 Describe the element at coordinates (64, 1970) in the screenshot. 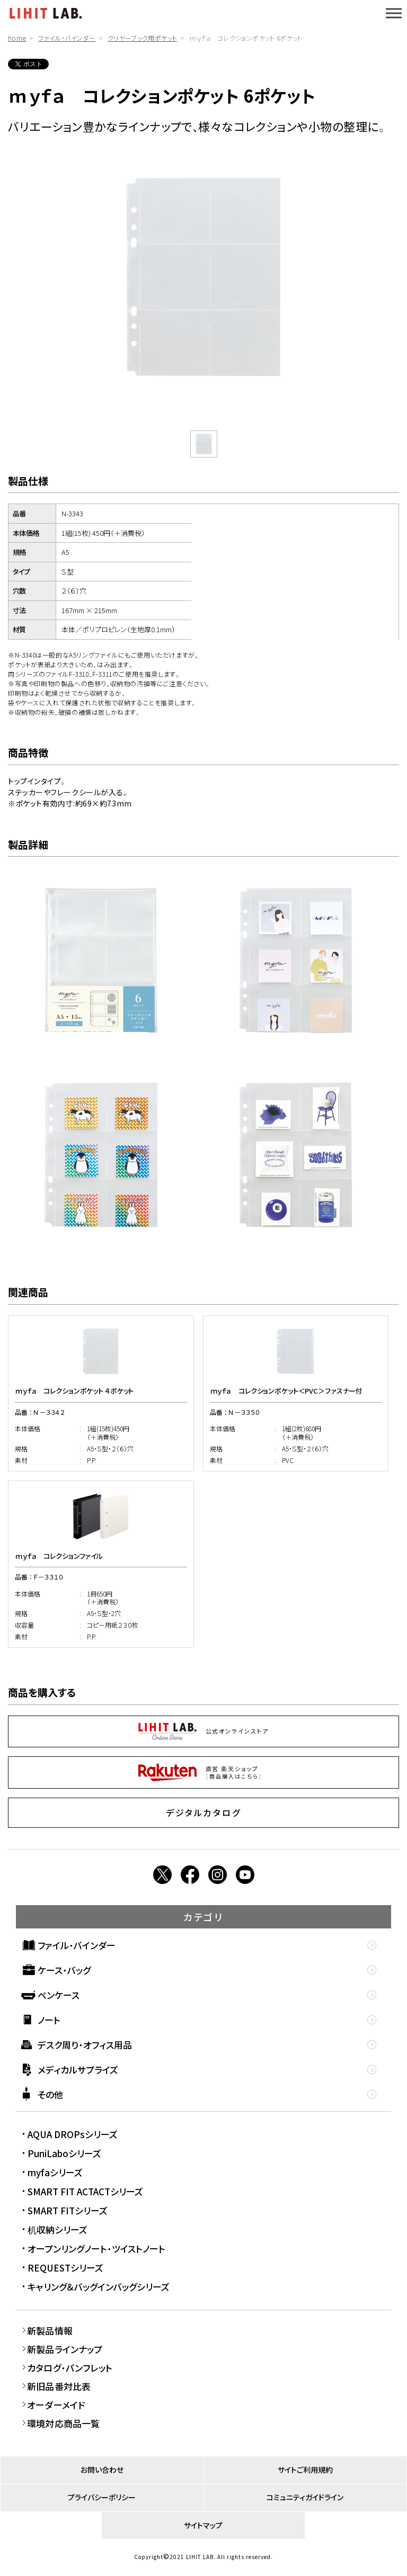

I see `ケース・バッグ` at that location.